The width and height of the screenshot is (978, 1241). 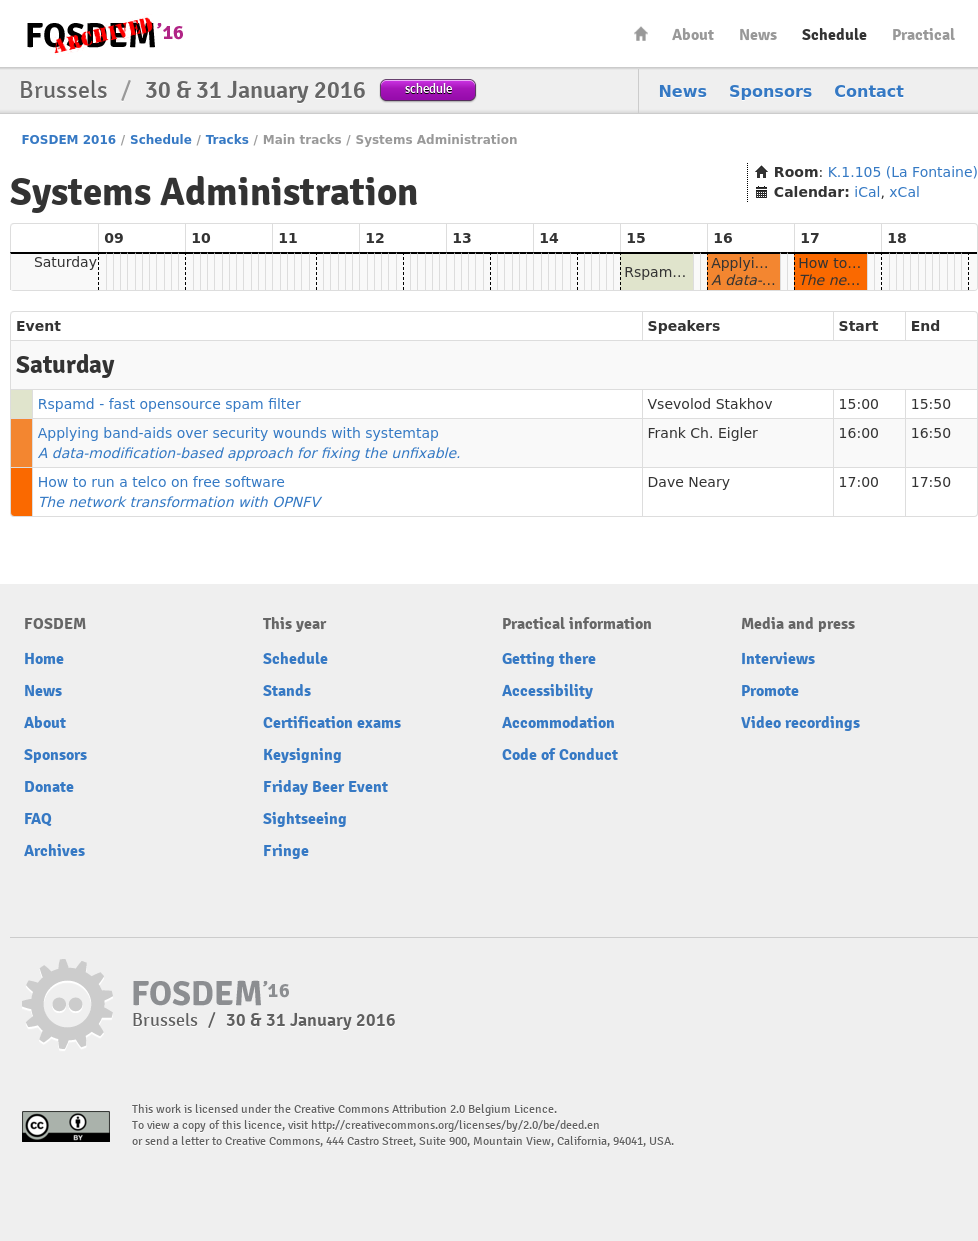 I want to click on Home, so click(x=641, y=33).